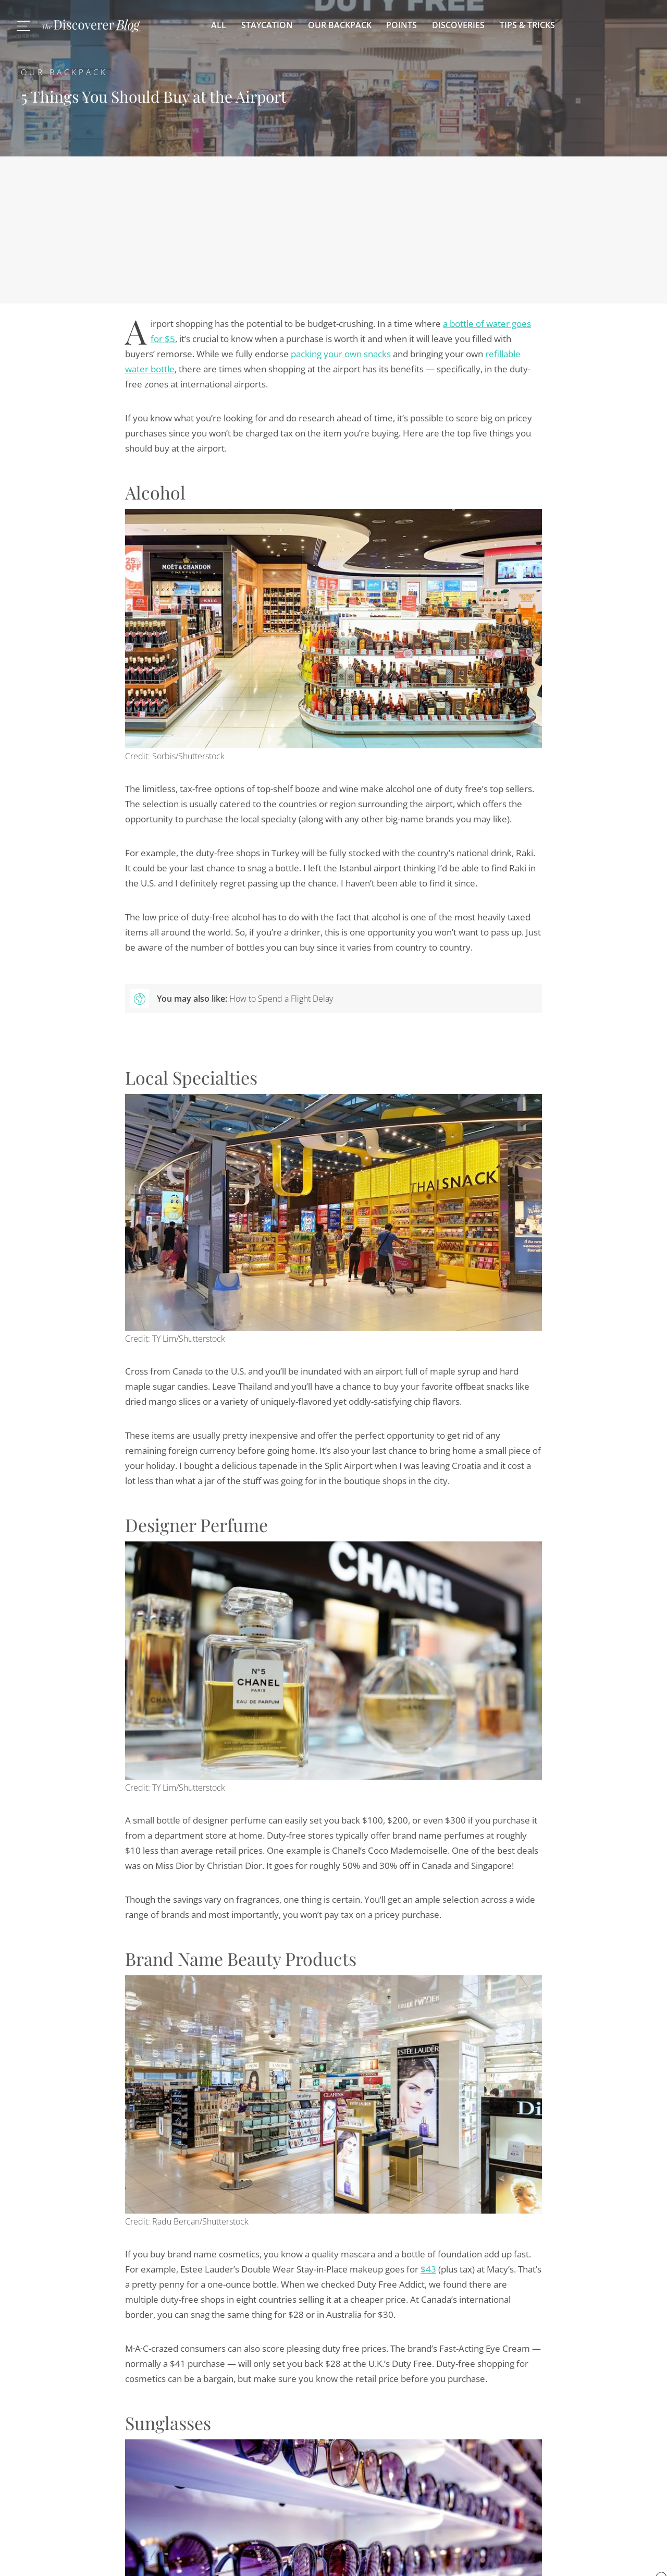 This screenshot has height=2576, width=667. What do you see at coordinates (527, 25) in the screenshot?
I see `Tips & Tricks` at bounding box center [527, 25].